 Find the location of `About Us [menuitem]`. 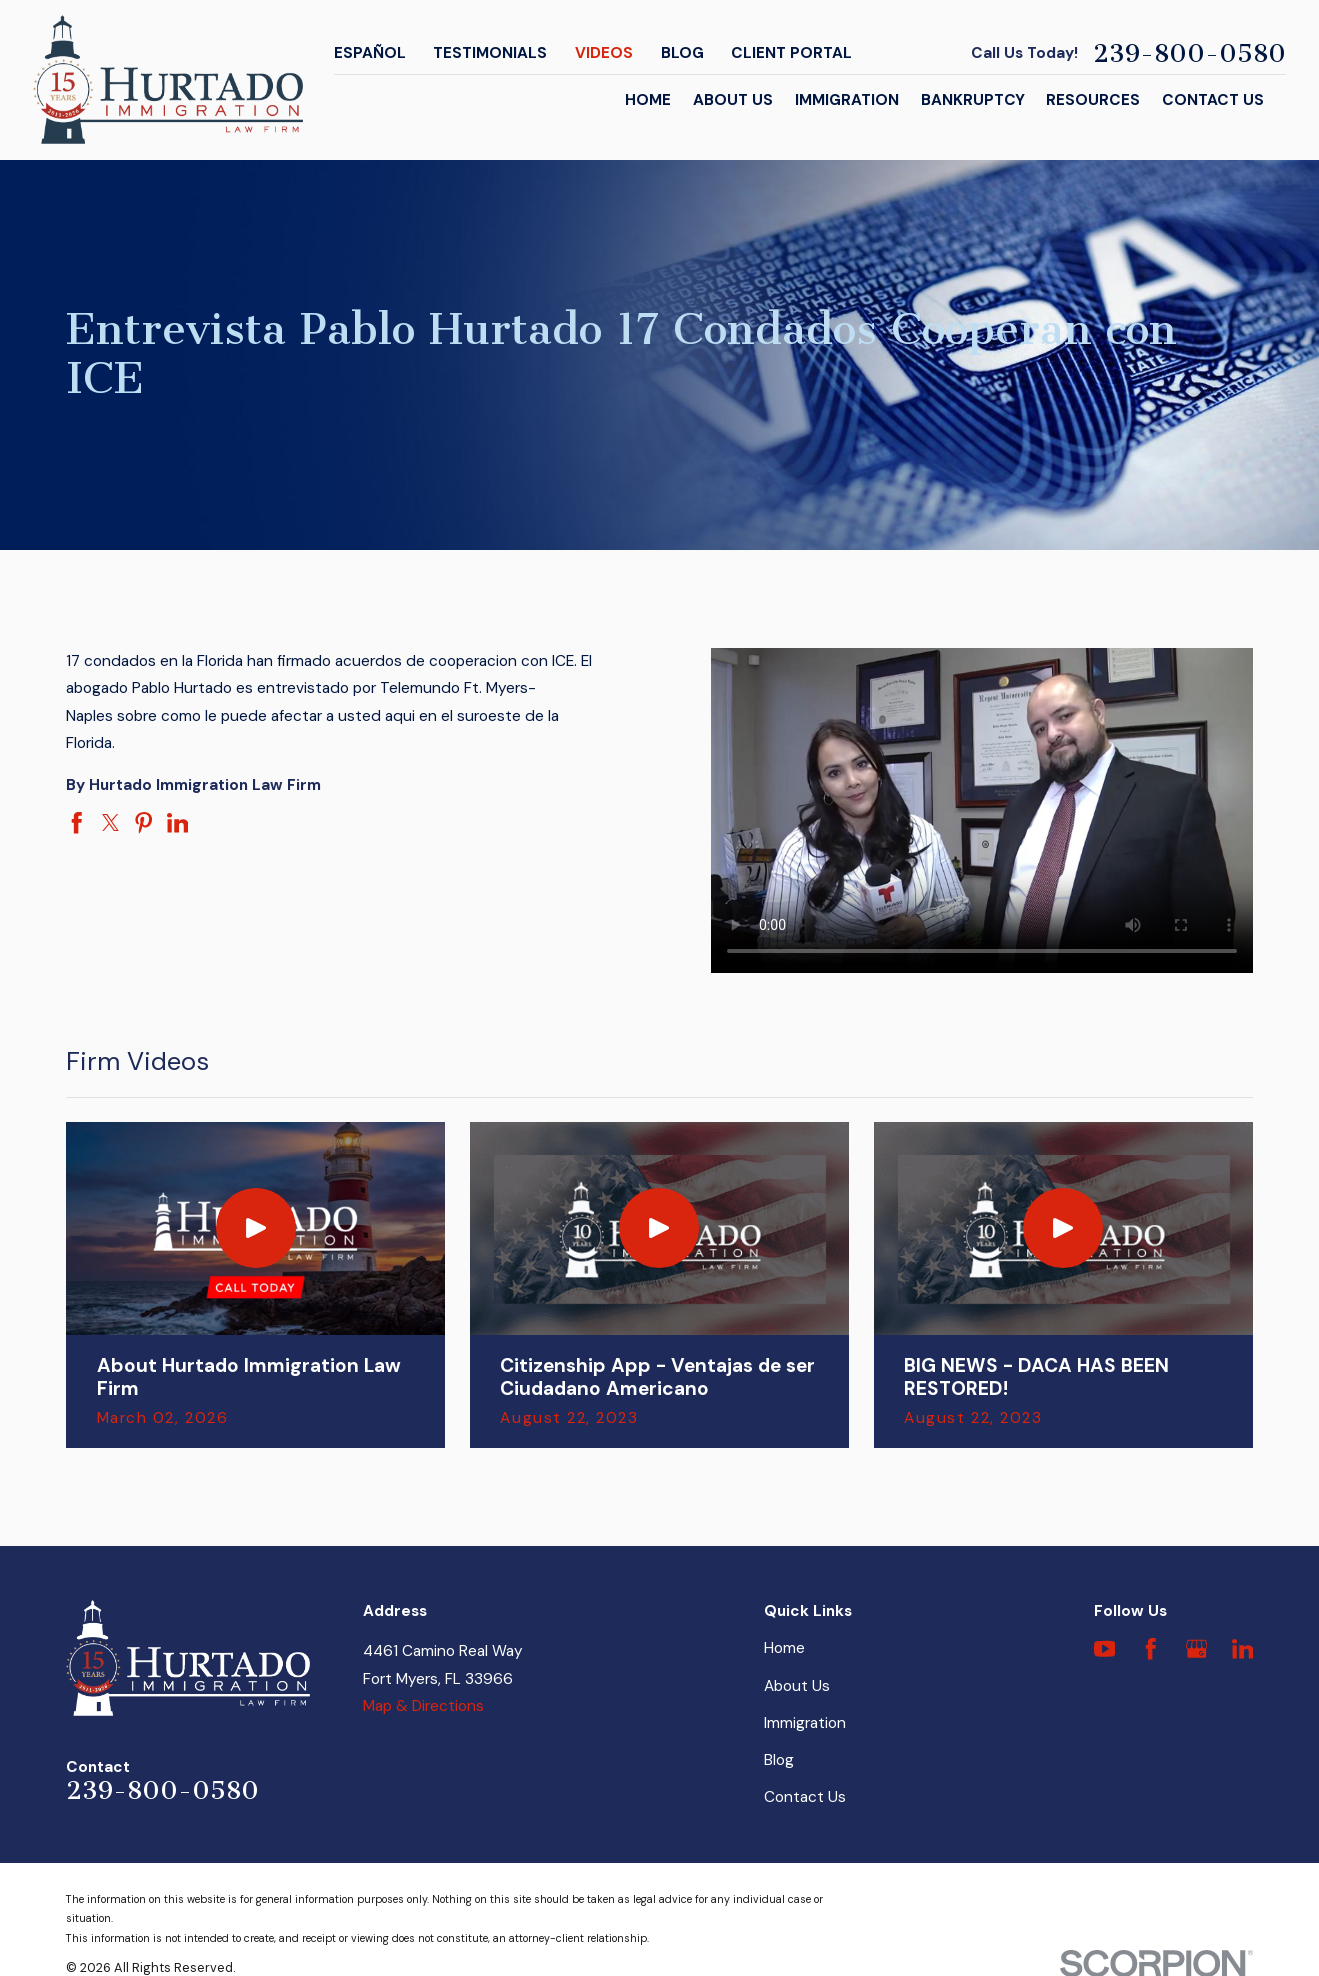

About Us [menuitem] is located at coordinates (733, 100).